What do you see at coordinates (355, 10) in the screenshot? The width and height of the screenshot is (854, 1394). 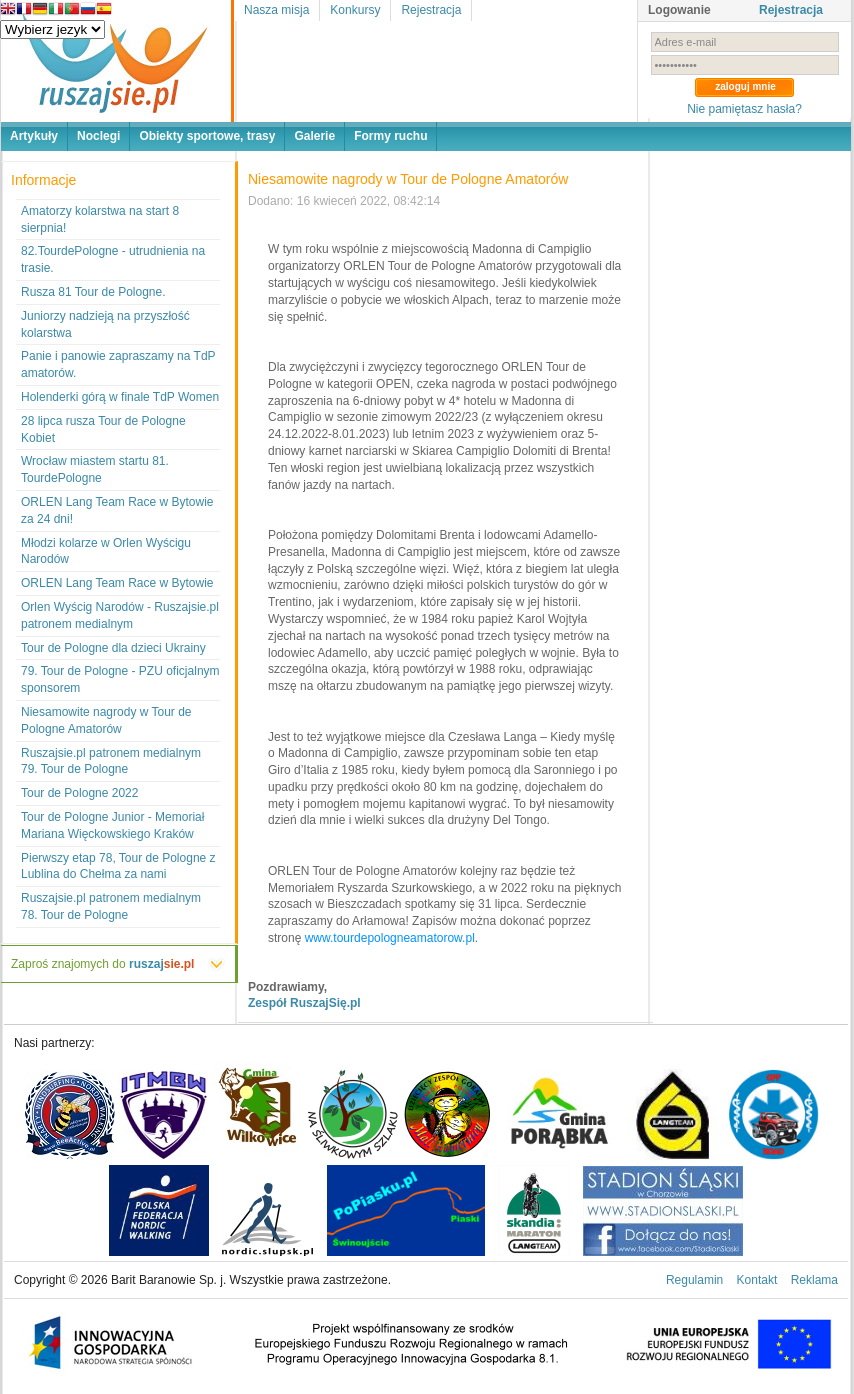 I see `Konkursy` at bounding box center [355, 10].